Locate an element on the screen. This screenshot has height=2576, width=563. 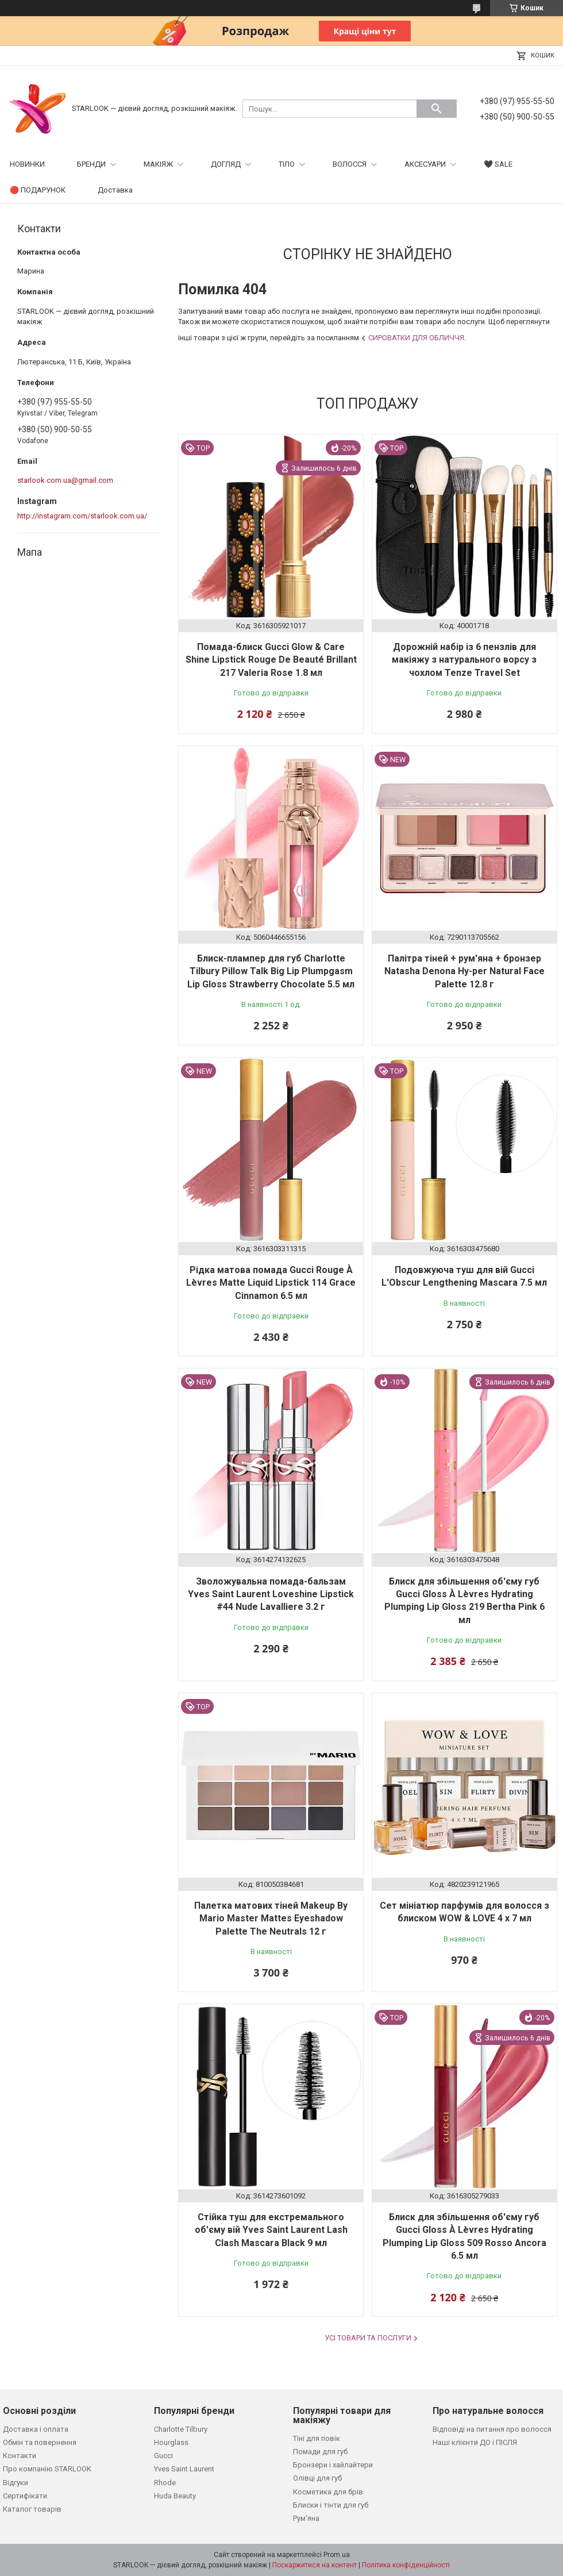
Відгуки is located at coordinates (15, 2482).